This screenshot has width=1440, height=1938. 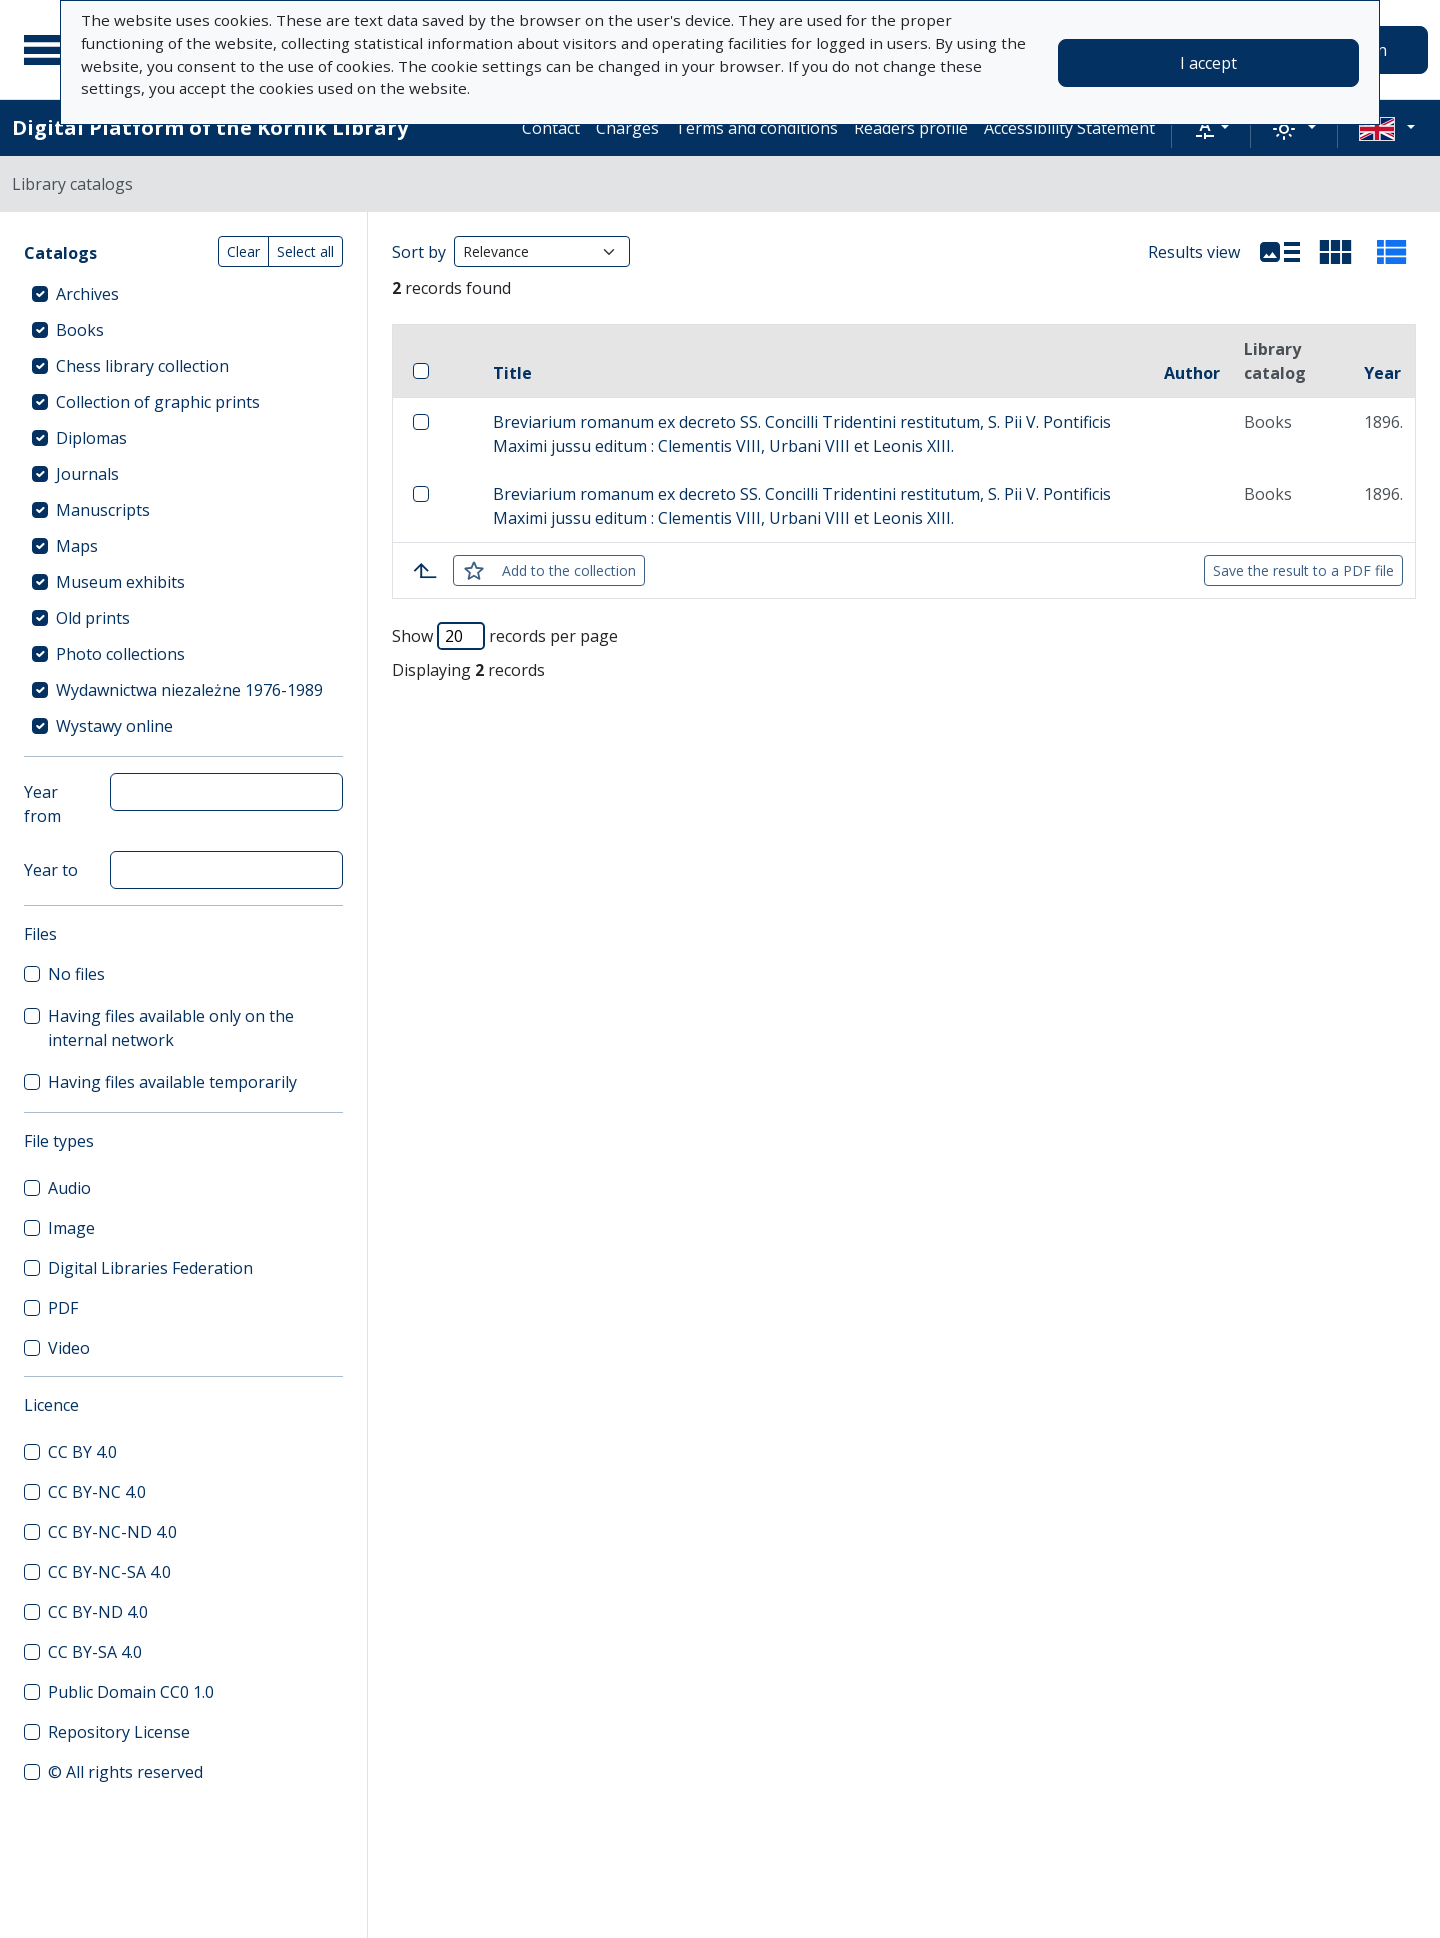 What do you see at coordinates (1192, 373) in the screenshot?
I see `Author` at bounding box center [1192, 373].